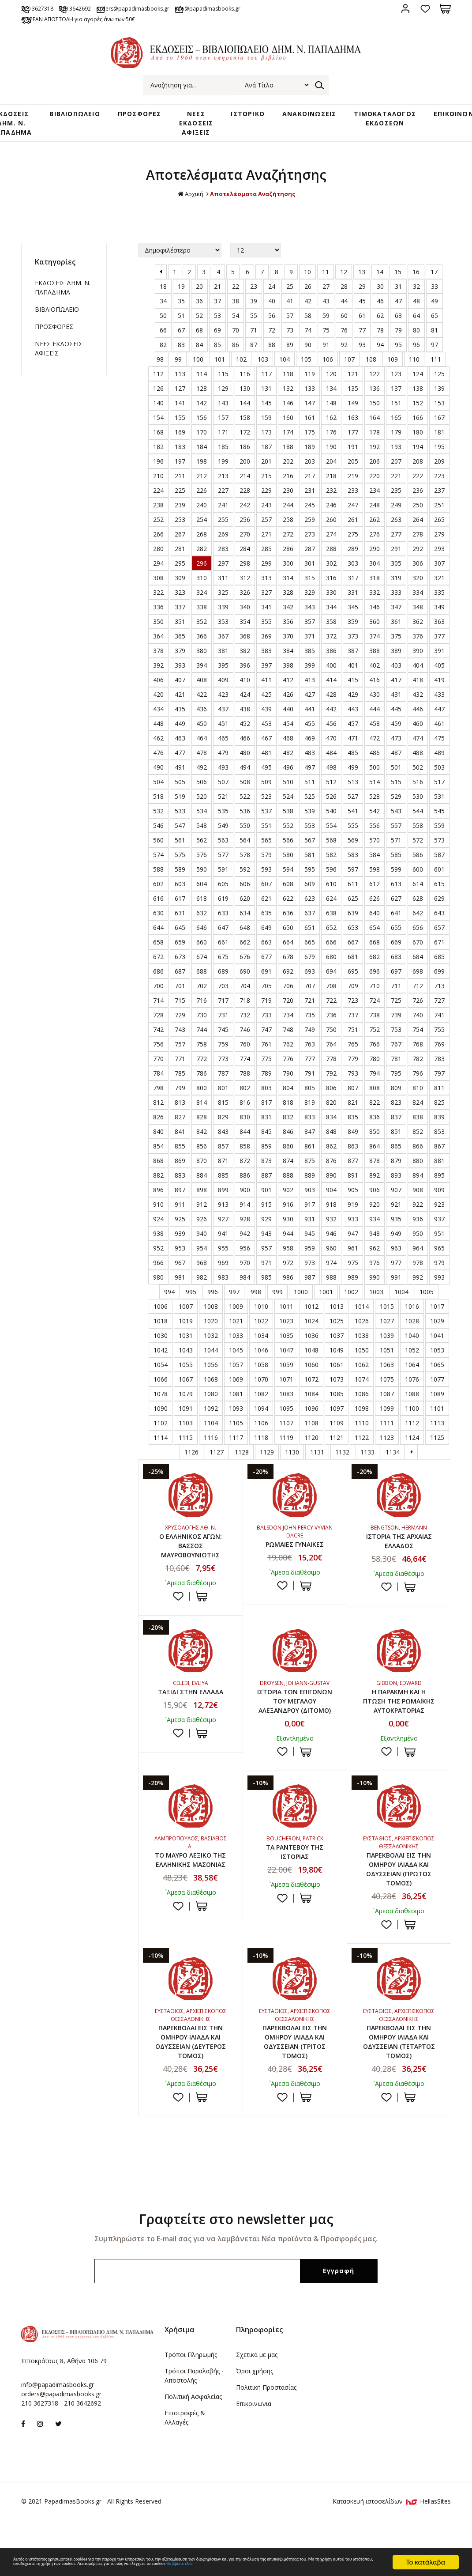  What do you see at coordinates (158, 1042) in the screenshot?
I see `742` at bounding box center [158, 1042].